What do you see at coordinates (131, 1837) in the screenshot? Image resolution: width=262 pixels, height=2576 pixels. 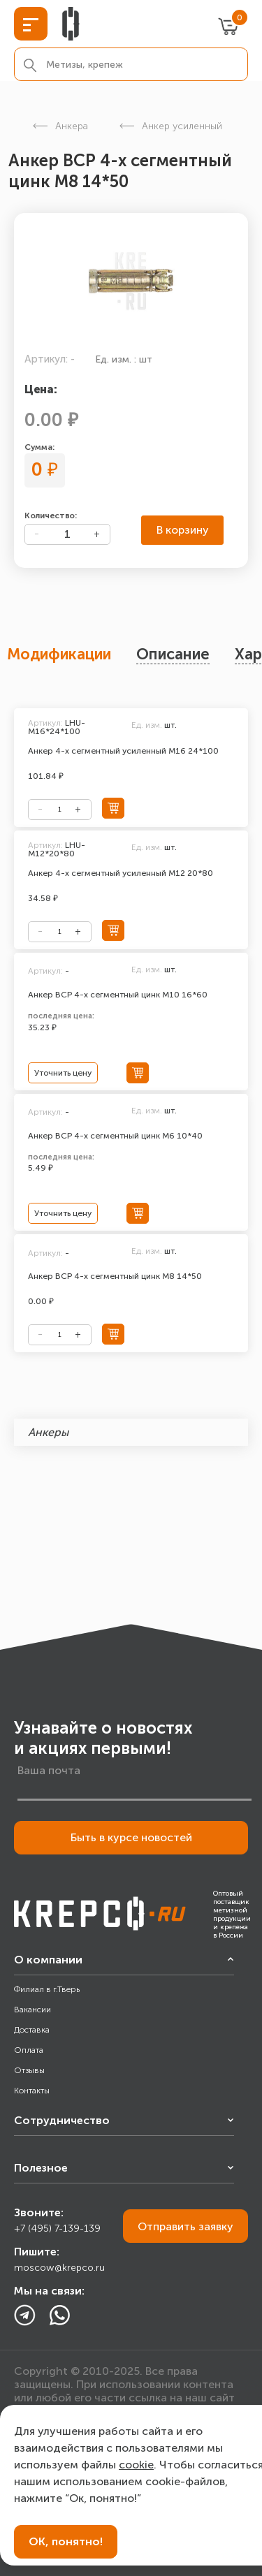 I see `Быть в курсе новостей` at bounding box center [131, 1837].